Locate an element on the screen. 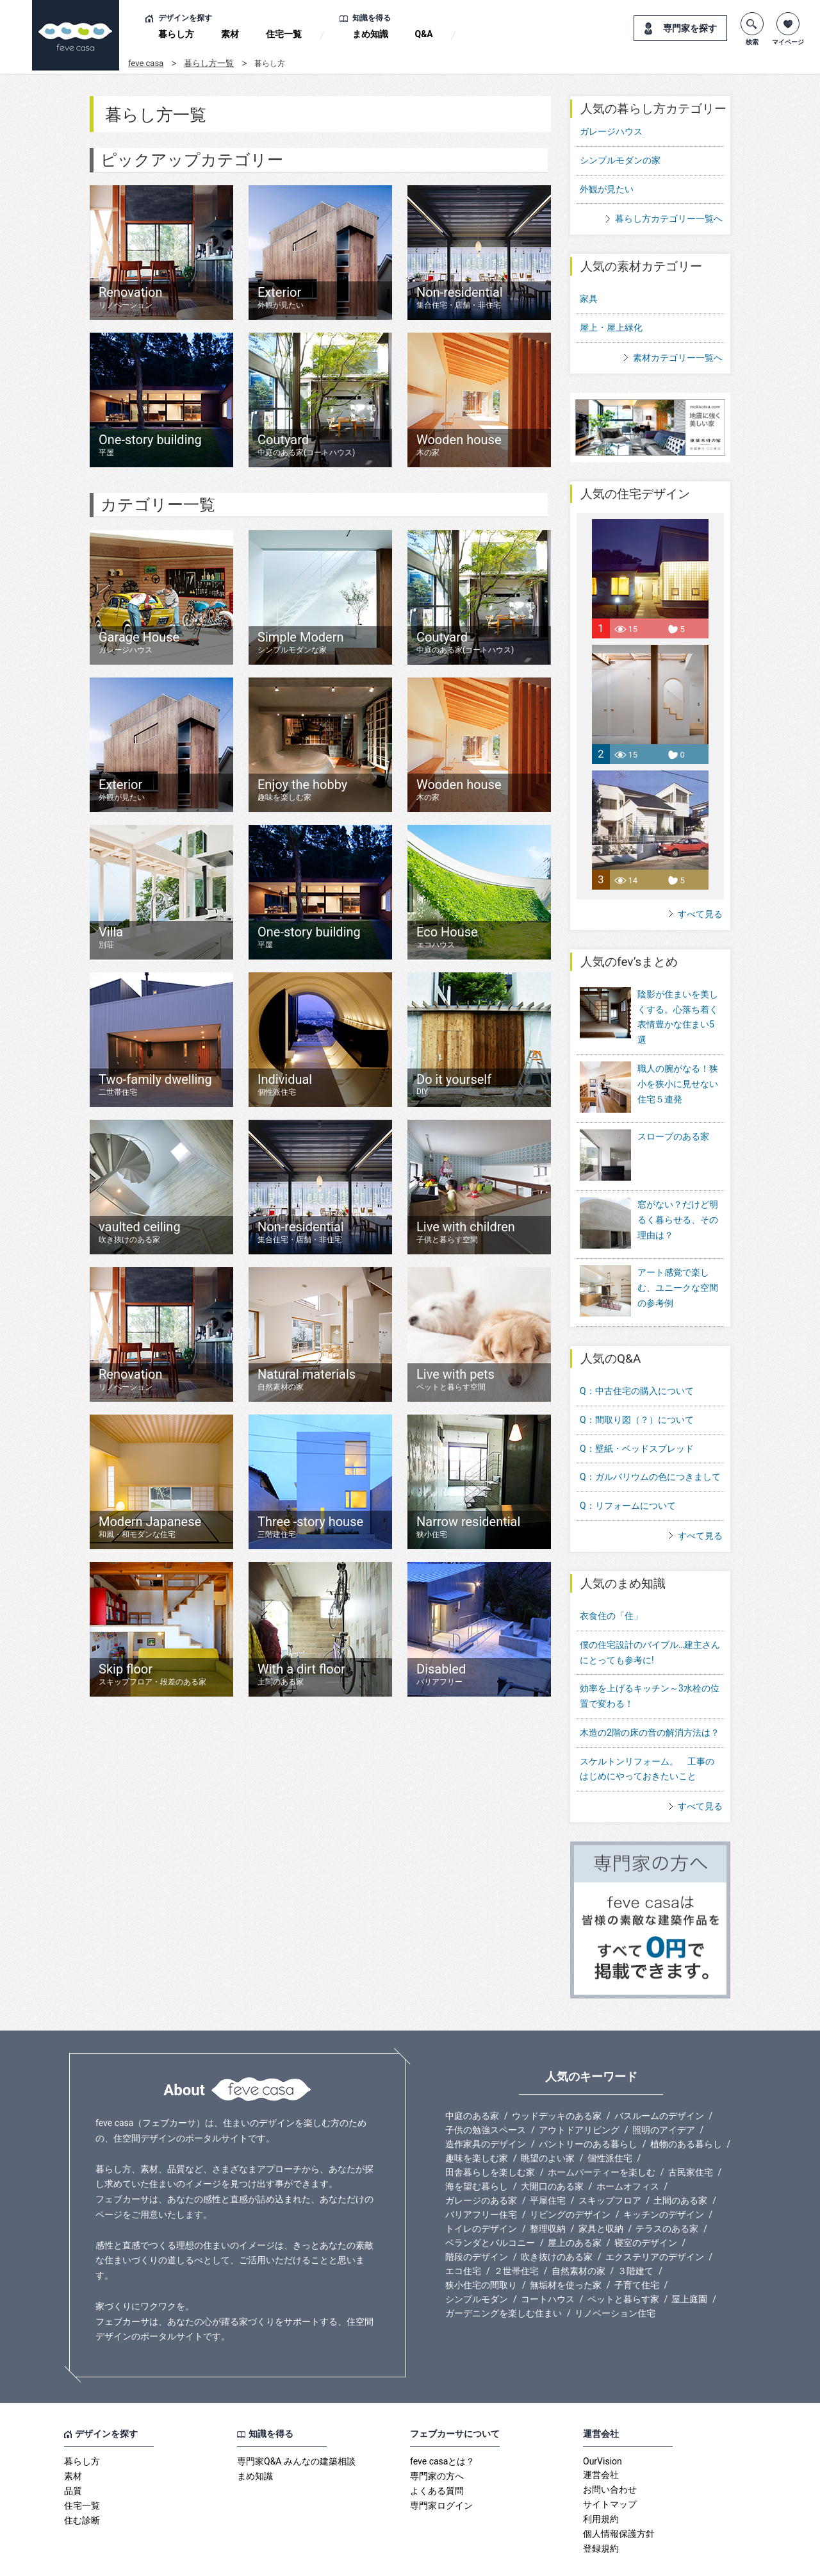  Q：ガルバリウムの色につきまして is located at coordinates (650, 1442).